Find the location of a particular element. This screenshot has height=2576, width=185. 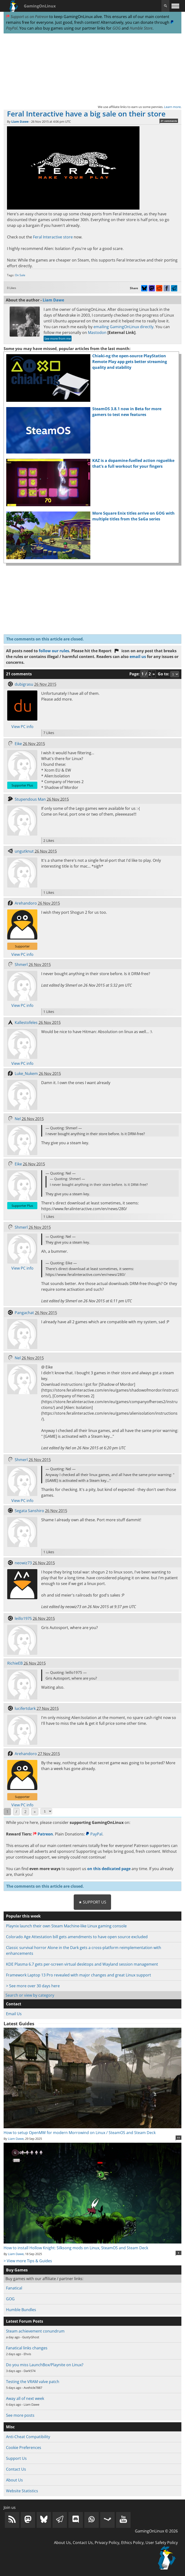

dubigrasu is located at coordinates (24, 684).